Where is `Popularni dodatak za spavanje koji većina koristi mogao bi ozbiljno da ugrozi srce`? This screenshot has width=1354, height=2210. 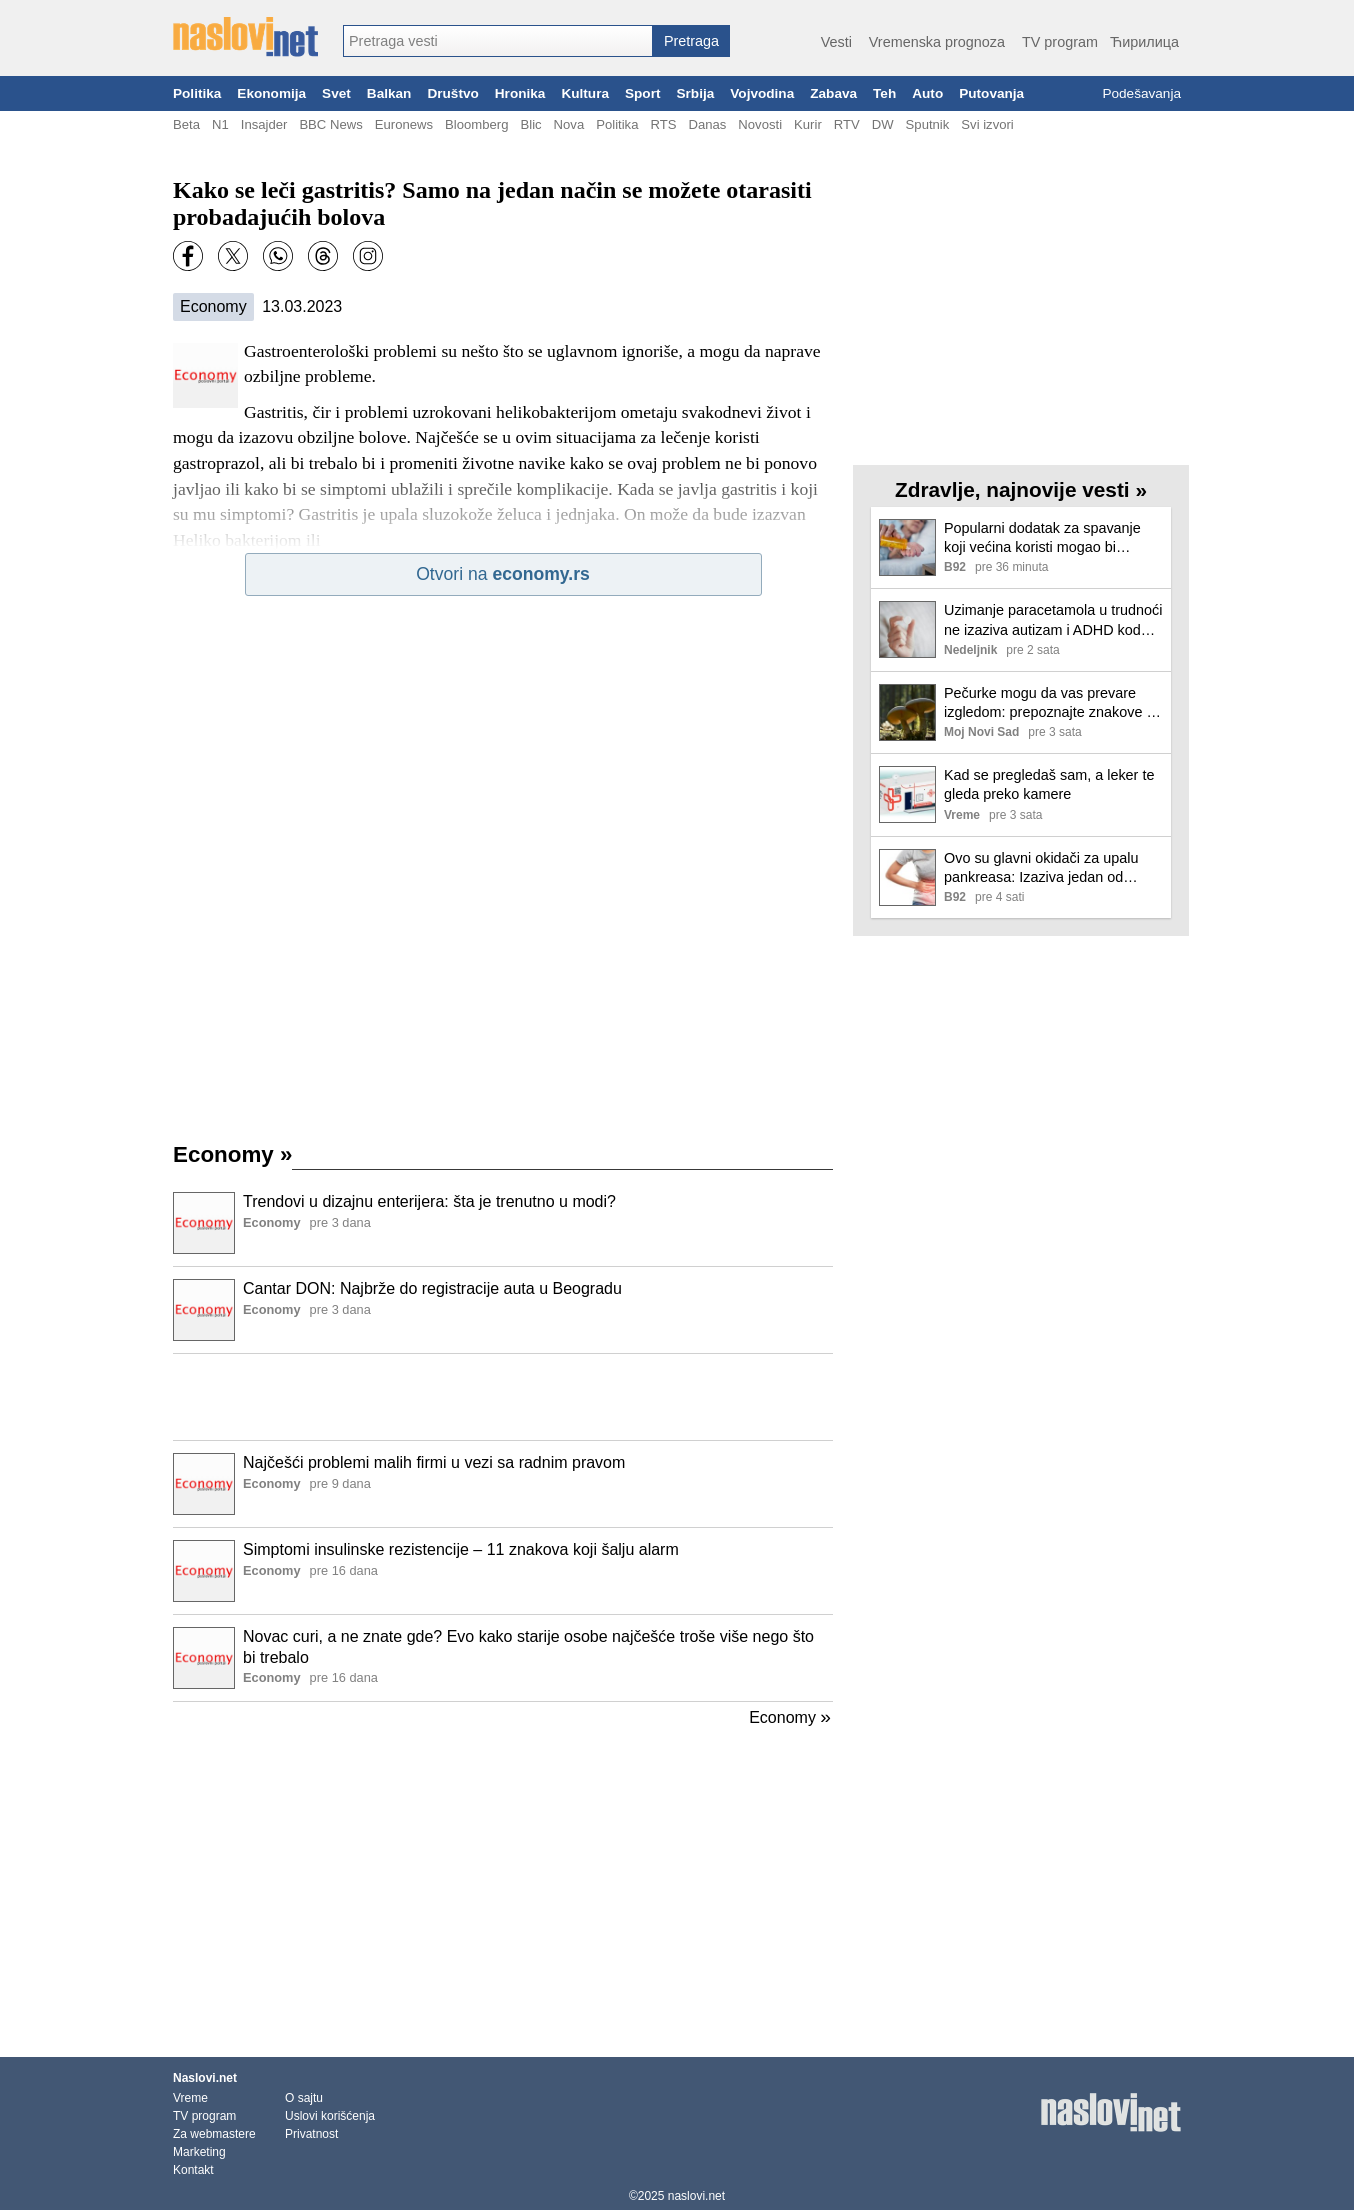 Popularni dodatak za spavanje koji većina koristi mogao bi ozbiljno da ugrozi srce is located at coordinates (1042, 538).